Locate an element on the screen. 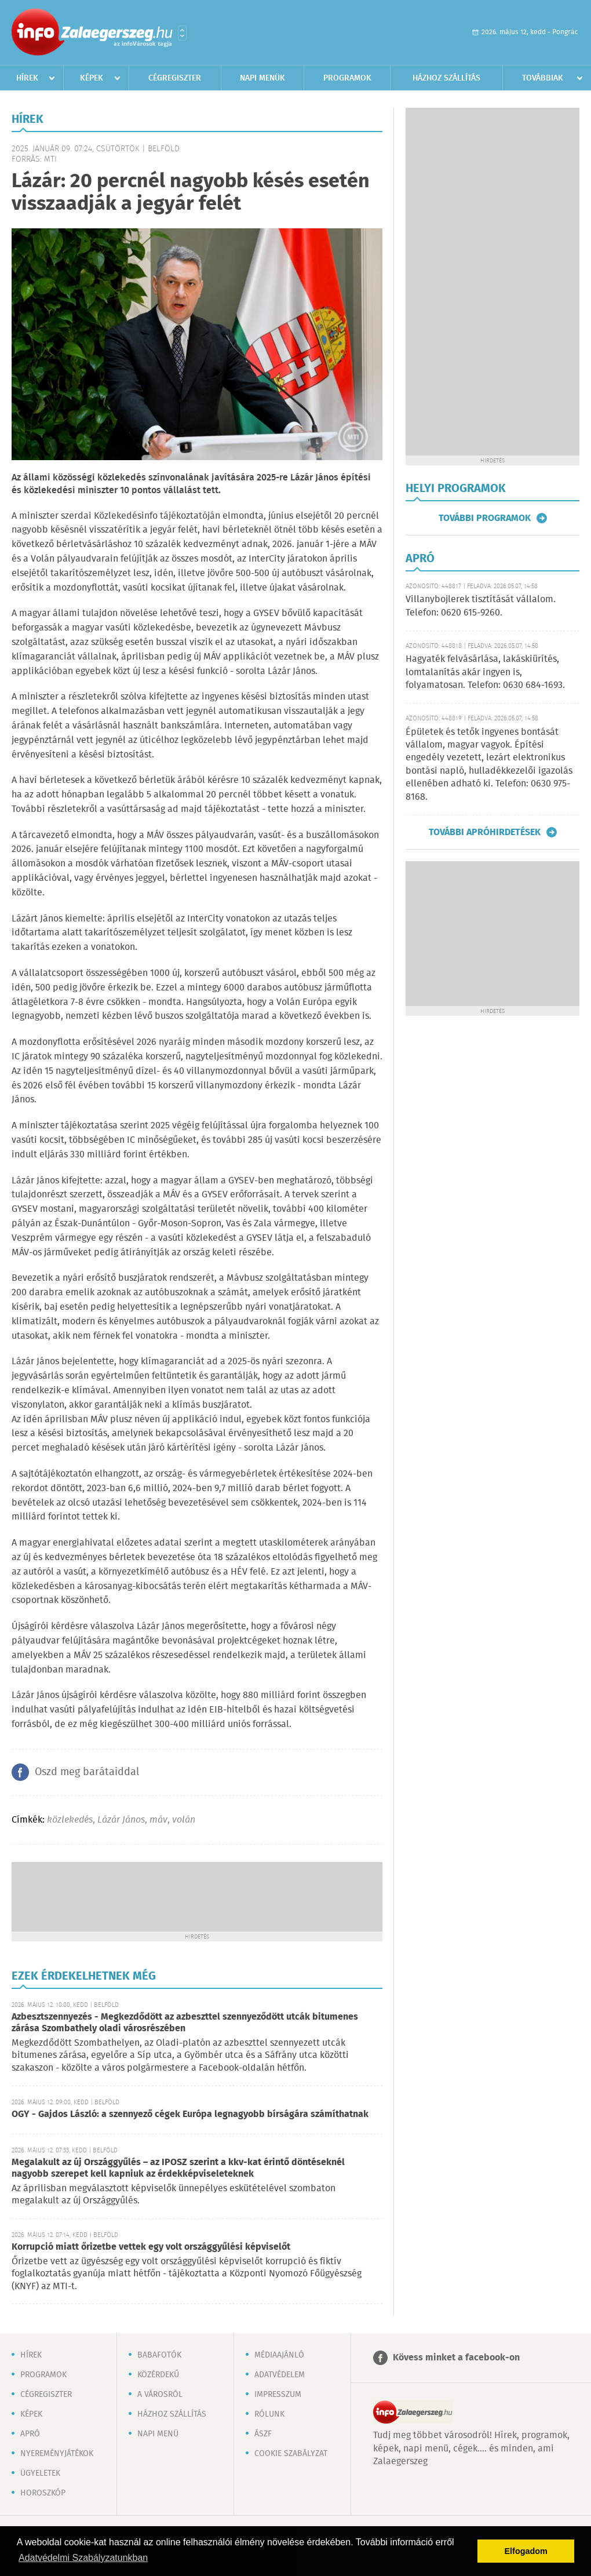 The height and width of the screenshot is (2576, 591). Adatvédelem is located at coordinates (279, 2375).